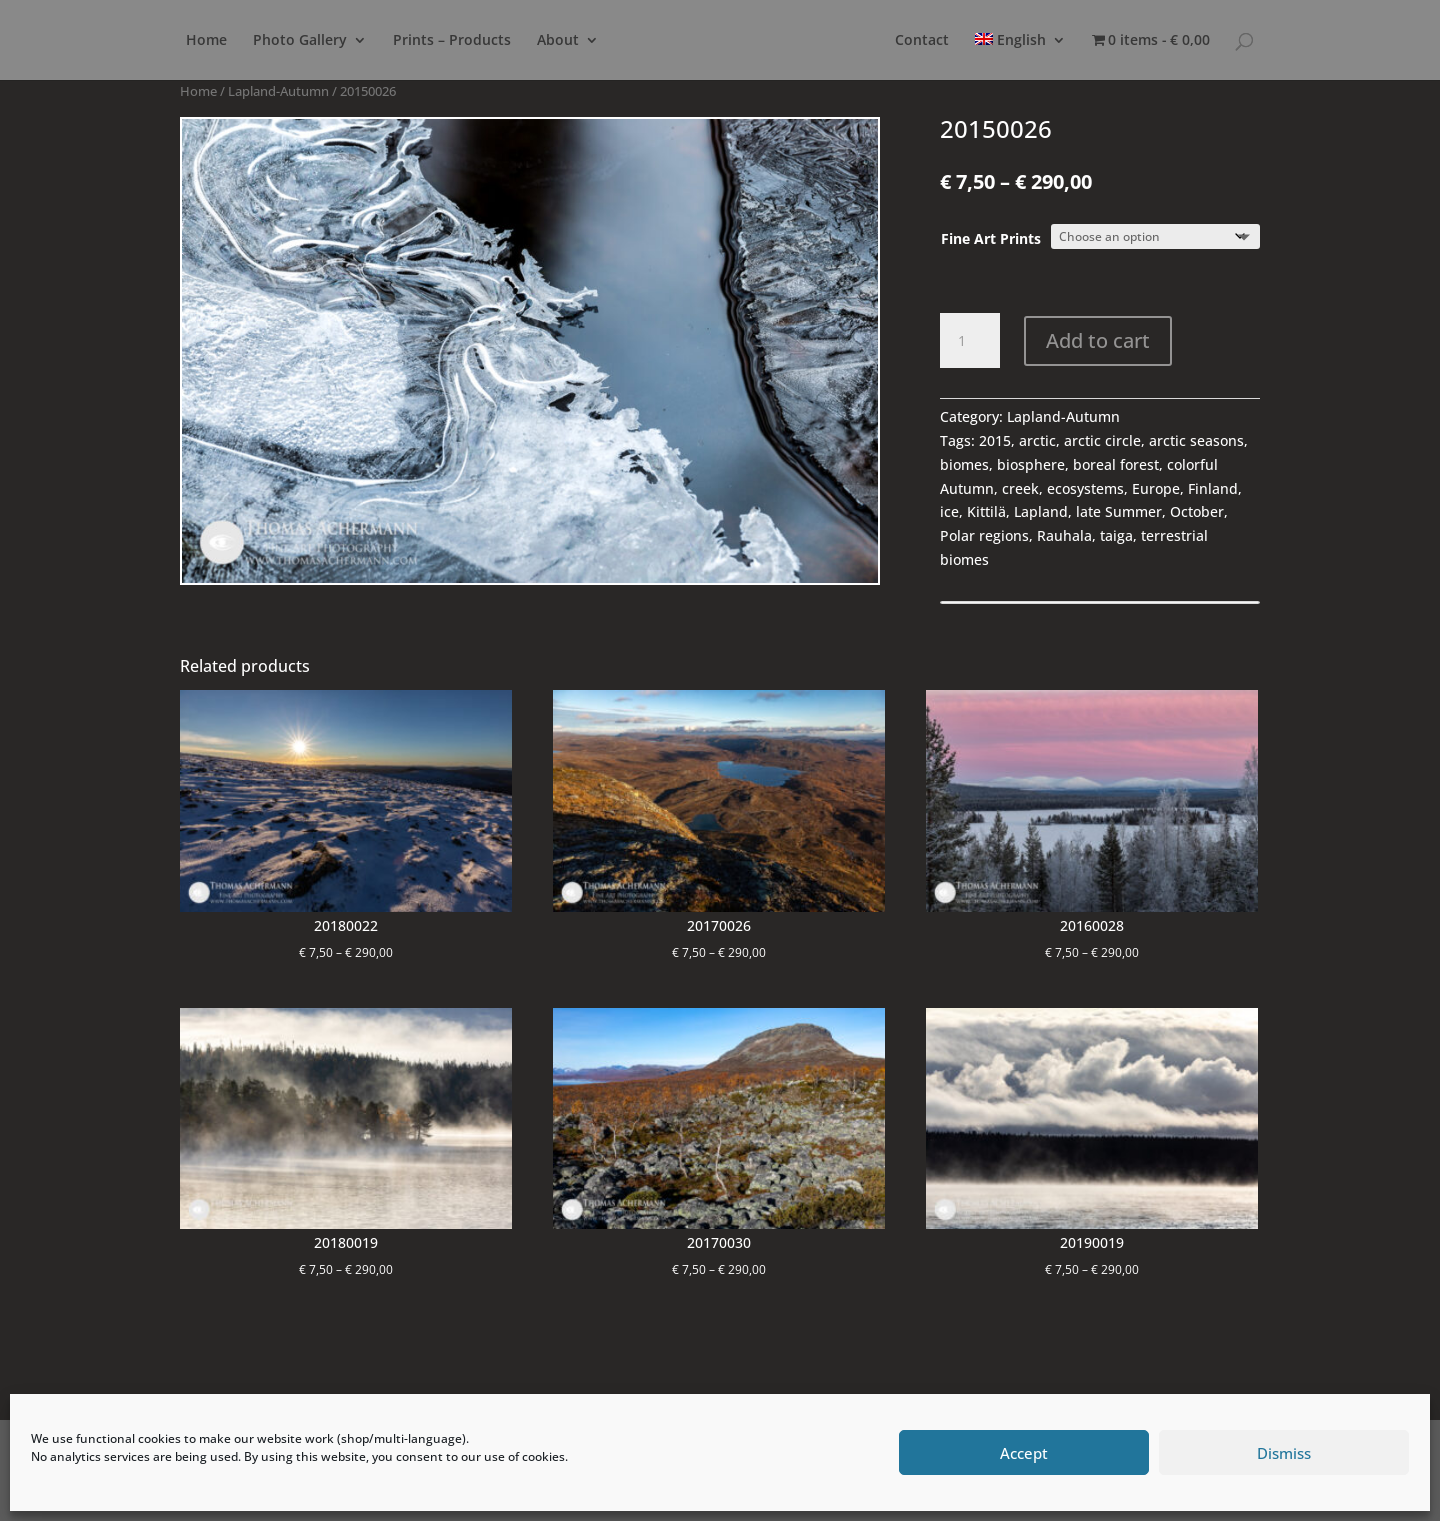 The width and height of the screenshot is (1440, 1521). I want to click on Fine Art Prints, so click(991, 238).